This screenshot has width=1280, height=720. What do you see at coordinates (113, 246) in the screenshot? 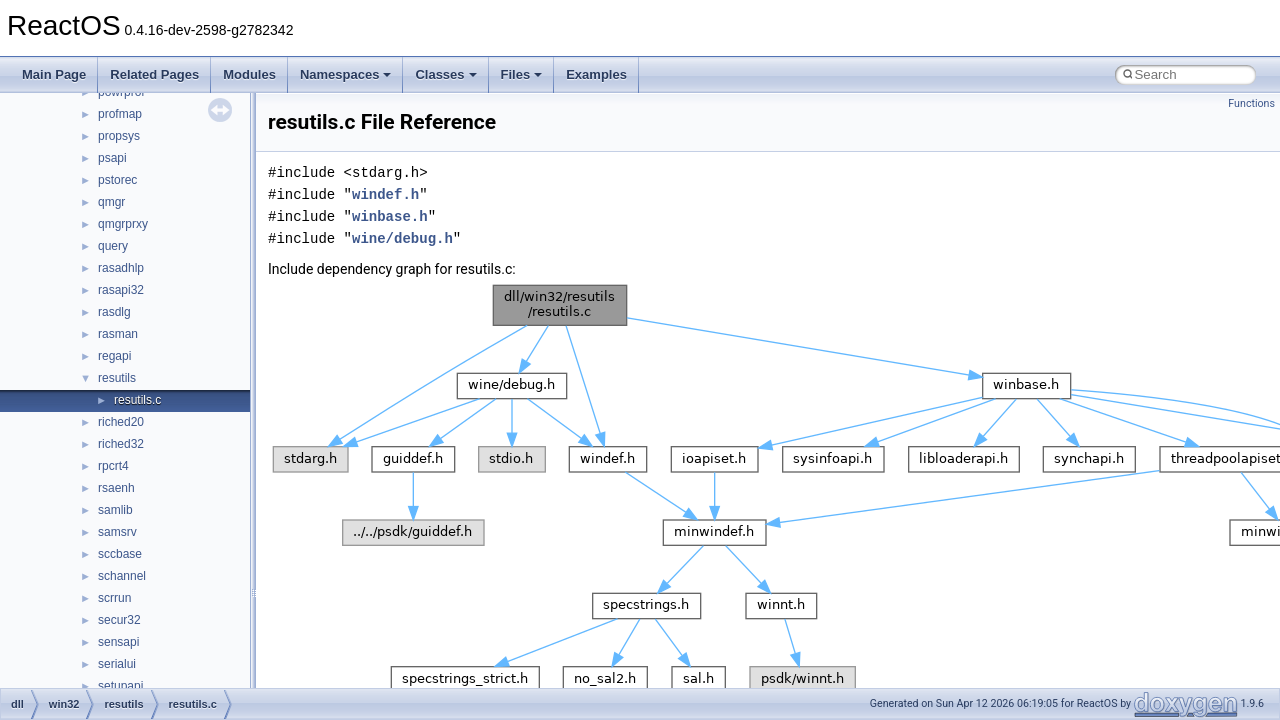
I see `query` at bounding box center [113, 246].